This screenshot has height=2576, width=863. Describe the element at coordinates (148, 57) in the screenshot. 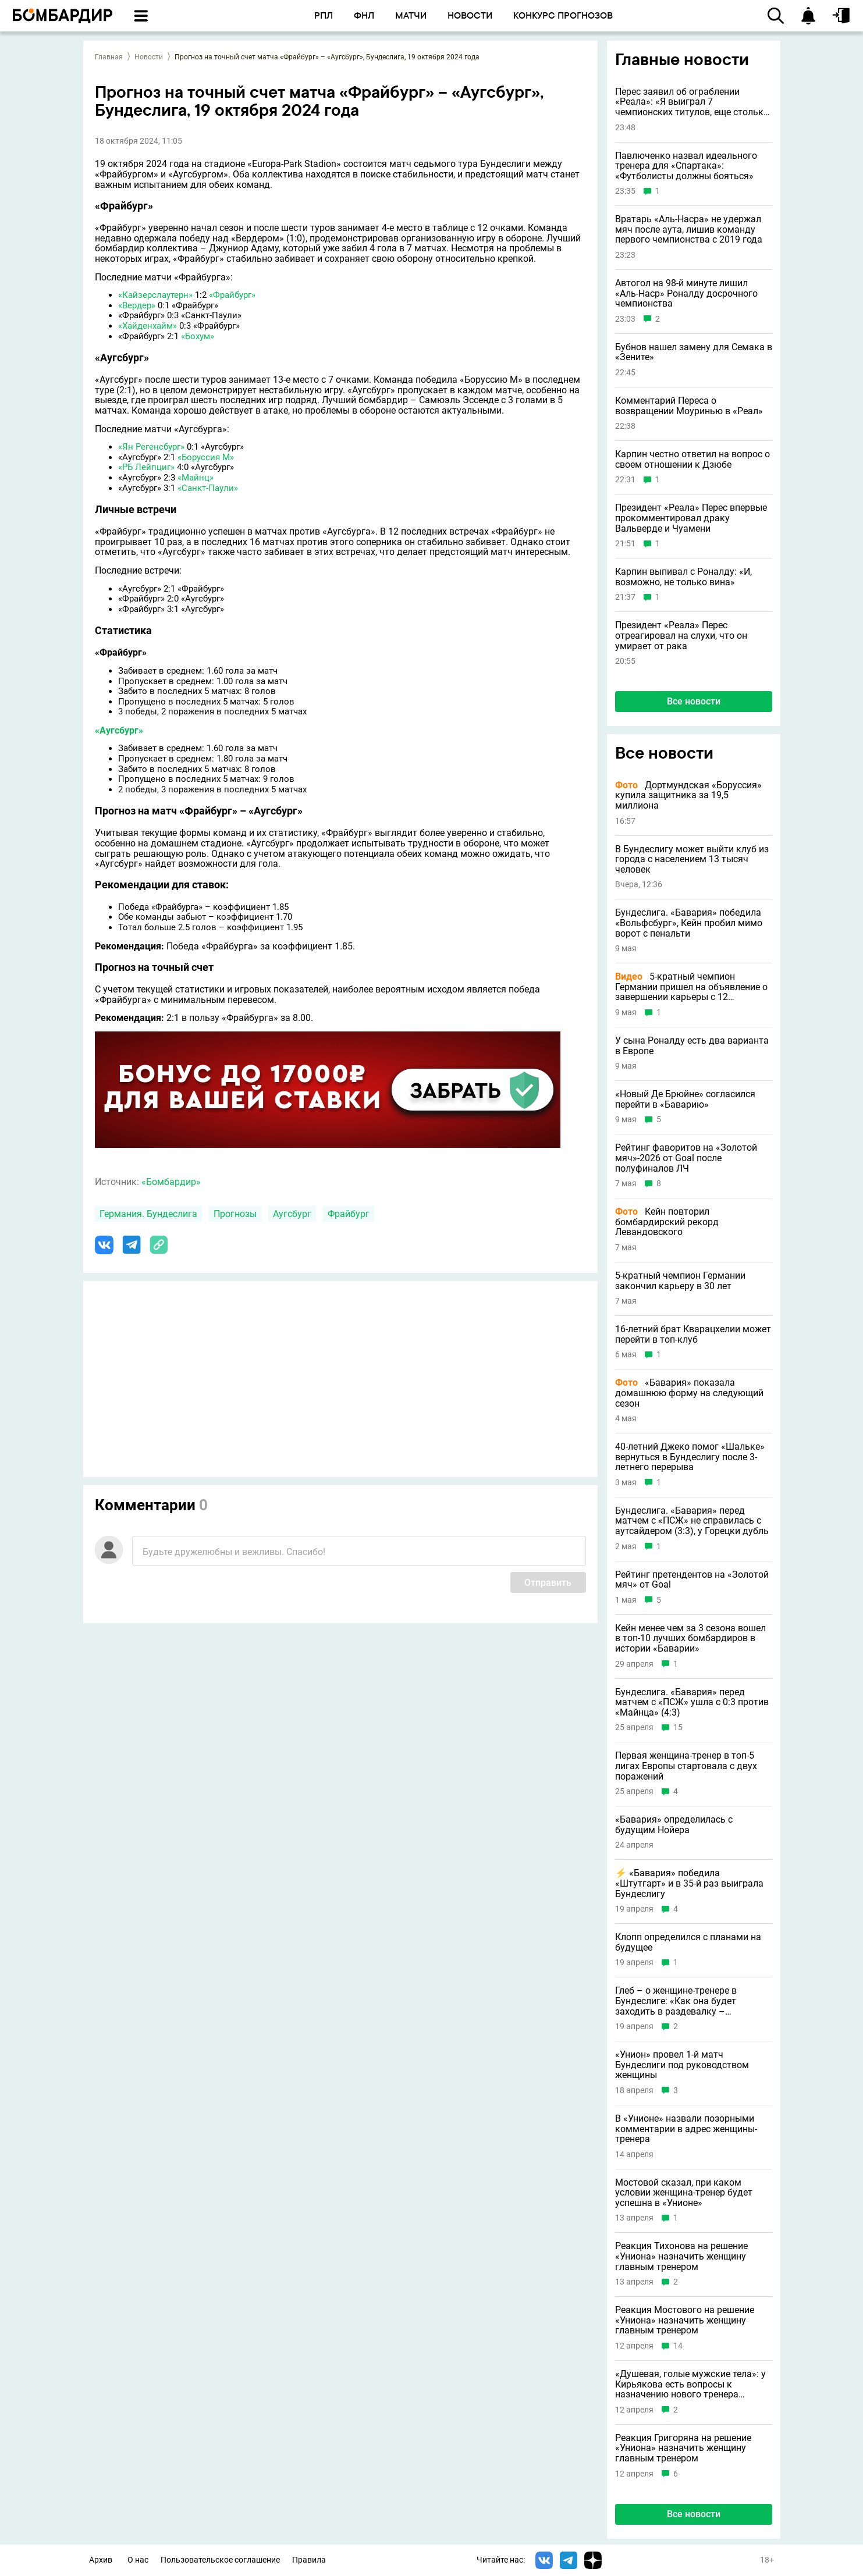

I see `Новости` at that location.